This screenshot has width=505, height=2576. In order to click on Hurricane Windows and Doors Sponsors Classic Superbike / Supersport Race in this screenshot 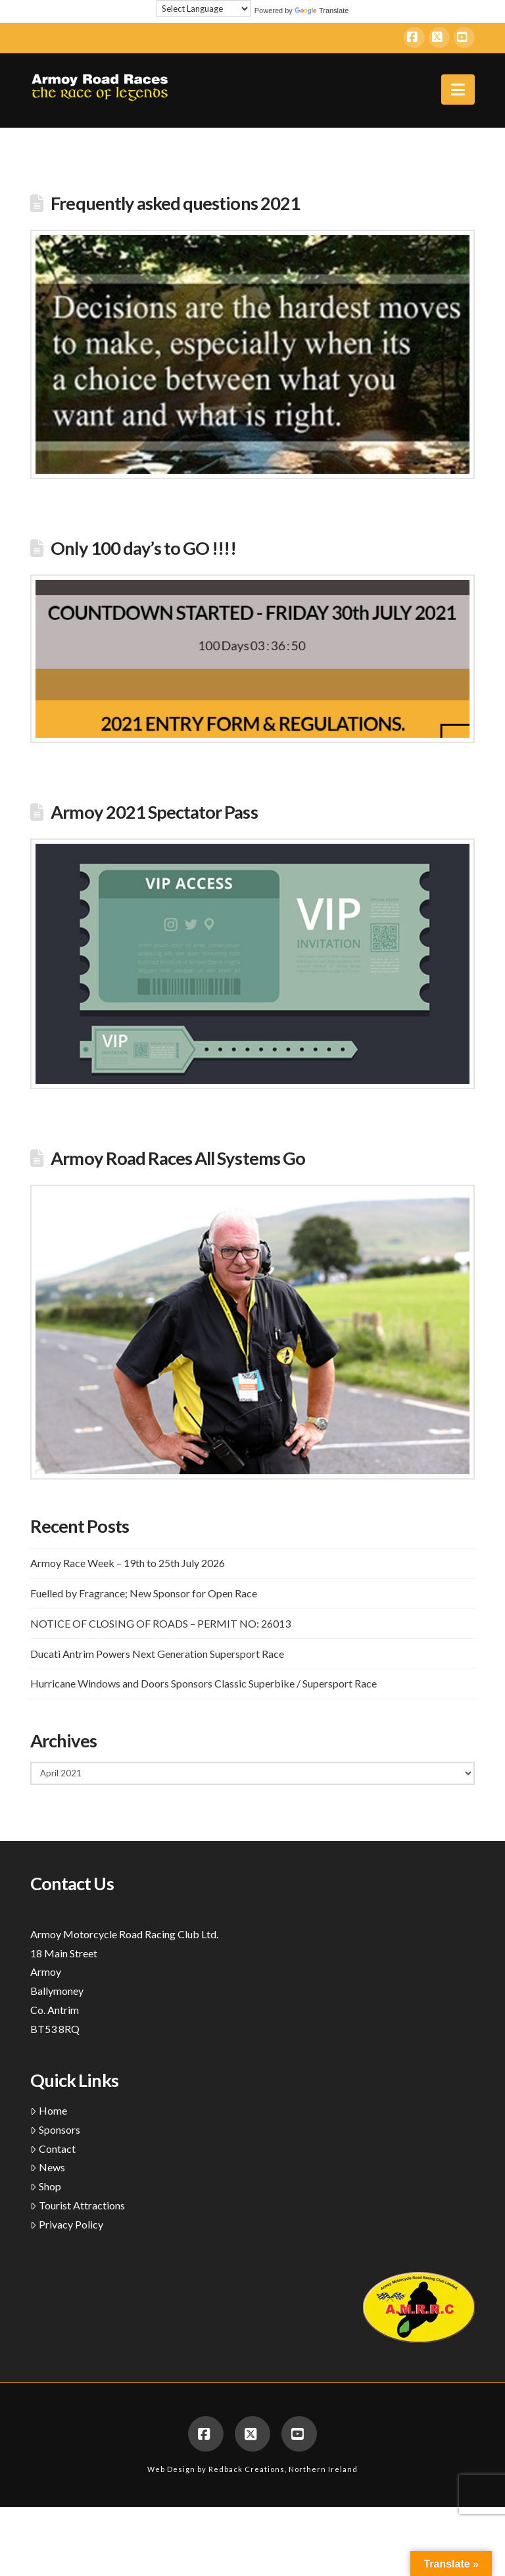, I will do `click(203, 1683)`.